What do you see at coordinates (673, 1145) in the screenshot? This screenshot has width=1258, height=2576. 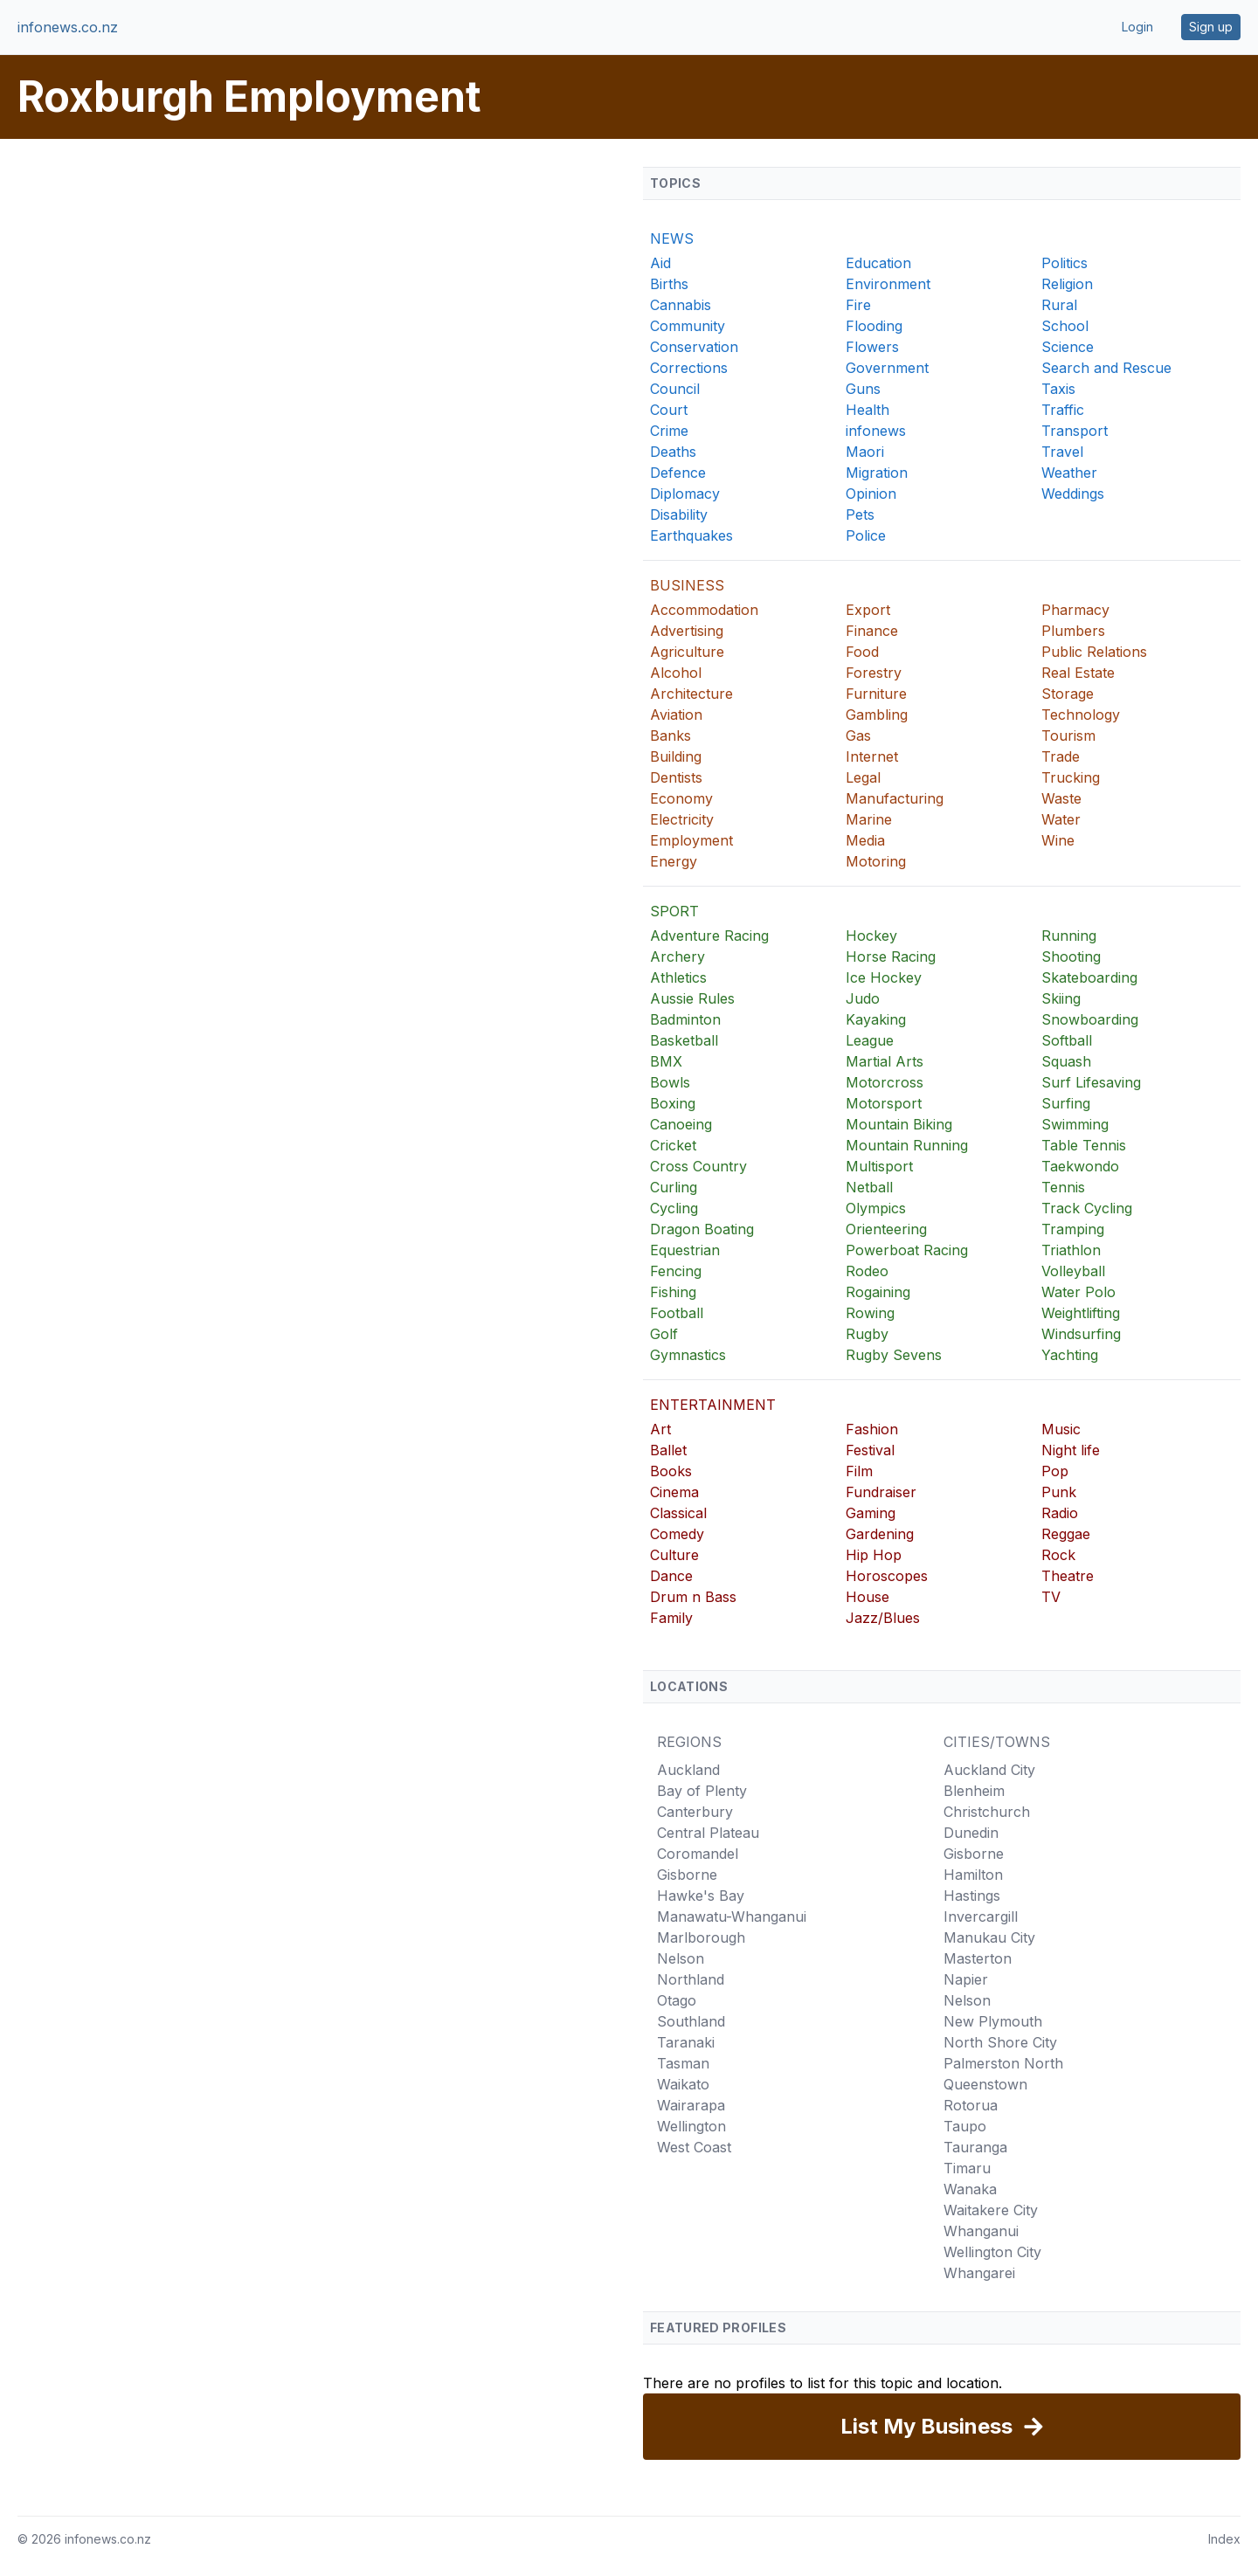 I see `Cricket` at bounding box center [673, 1145].